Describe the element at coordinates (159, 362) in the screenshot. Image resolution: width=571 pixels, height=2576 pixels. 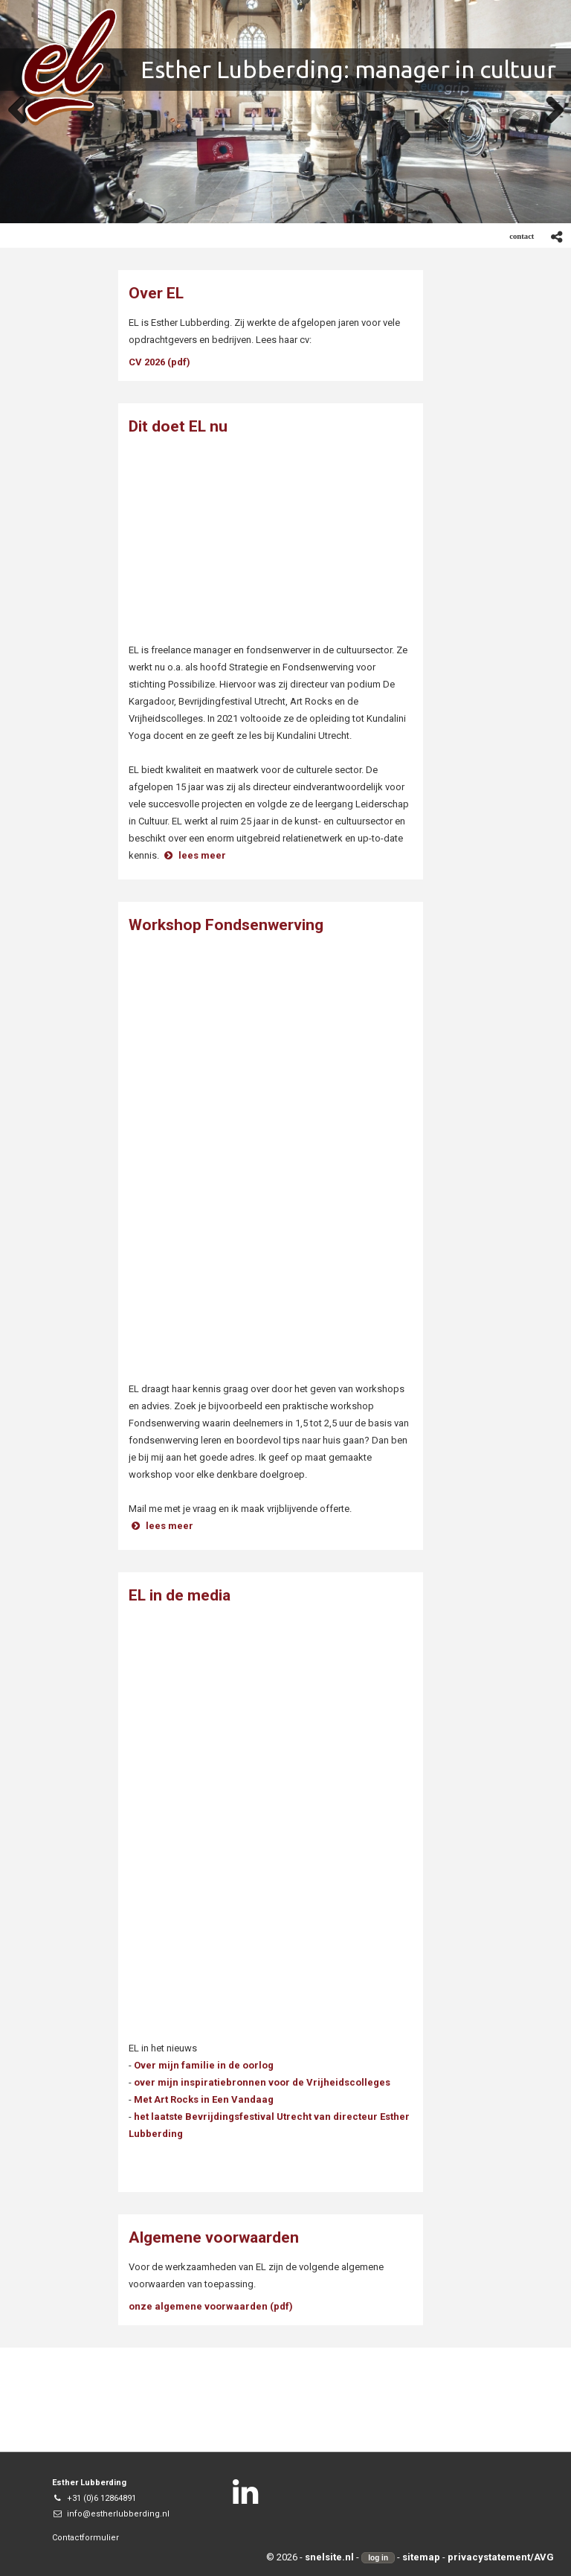
I see `CV 2026 (pdf)` at that location.